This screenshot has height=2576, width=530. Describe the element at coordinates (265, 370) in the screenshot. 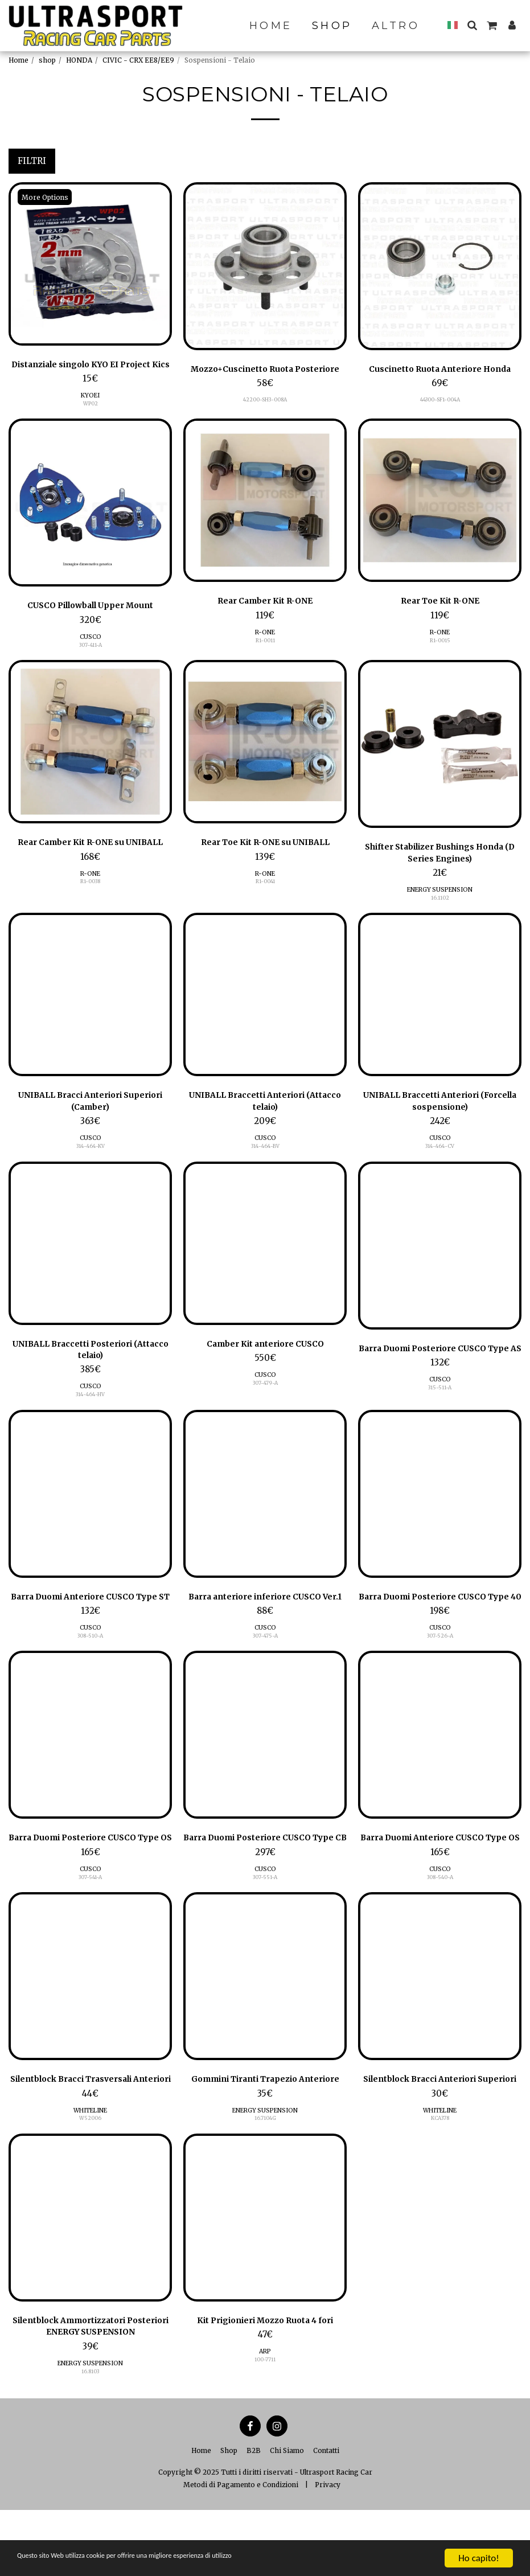

I see `Mozzo+Cuscinetto Ruota Posteriore` at that location.